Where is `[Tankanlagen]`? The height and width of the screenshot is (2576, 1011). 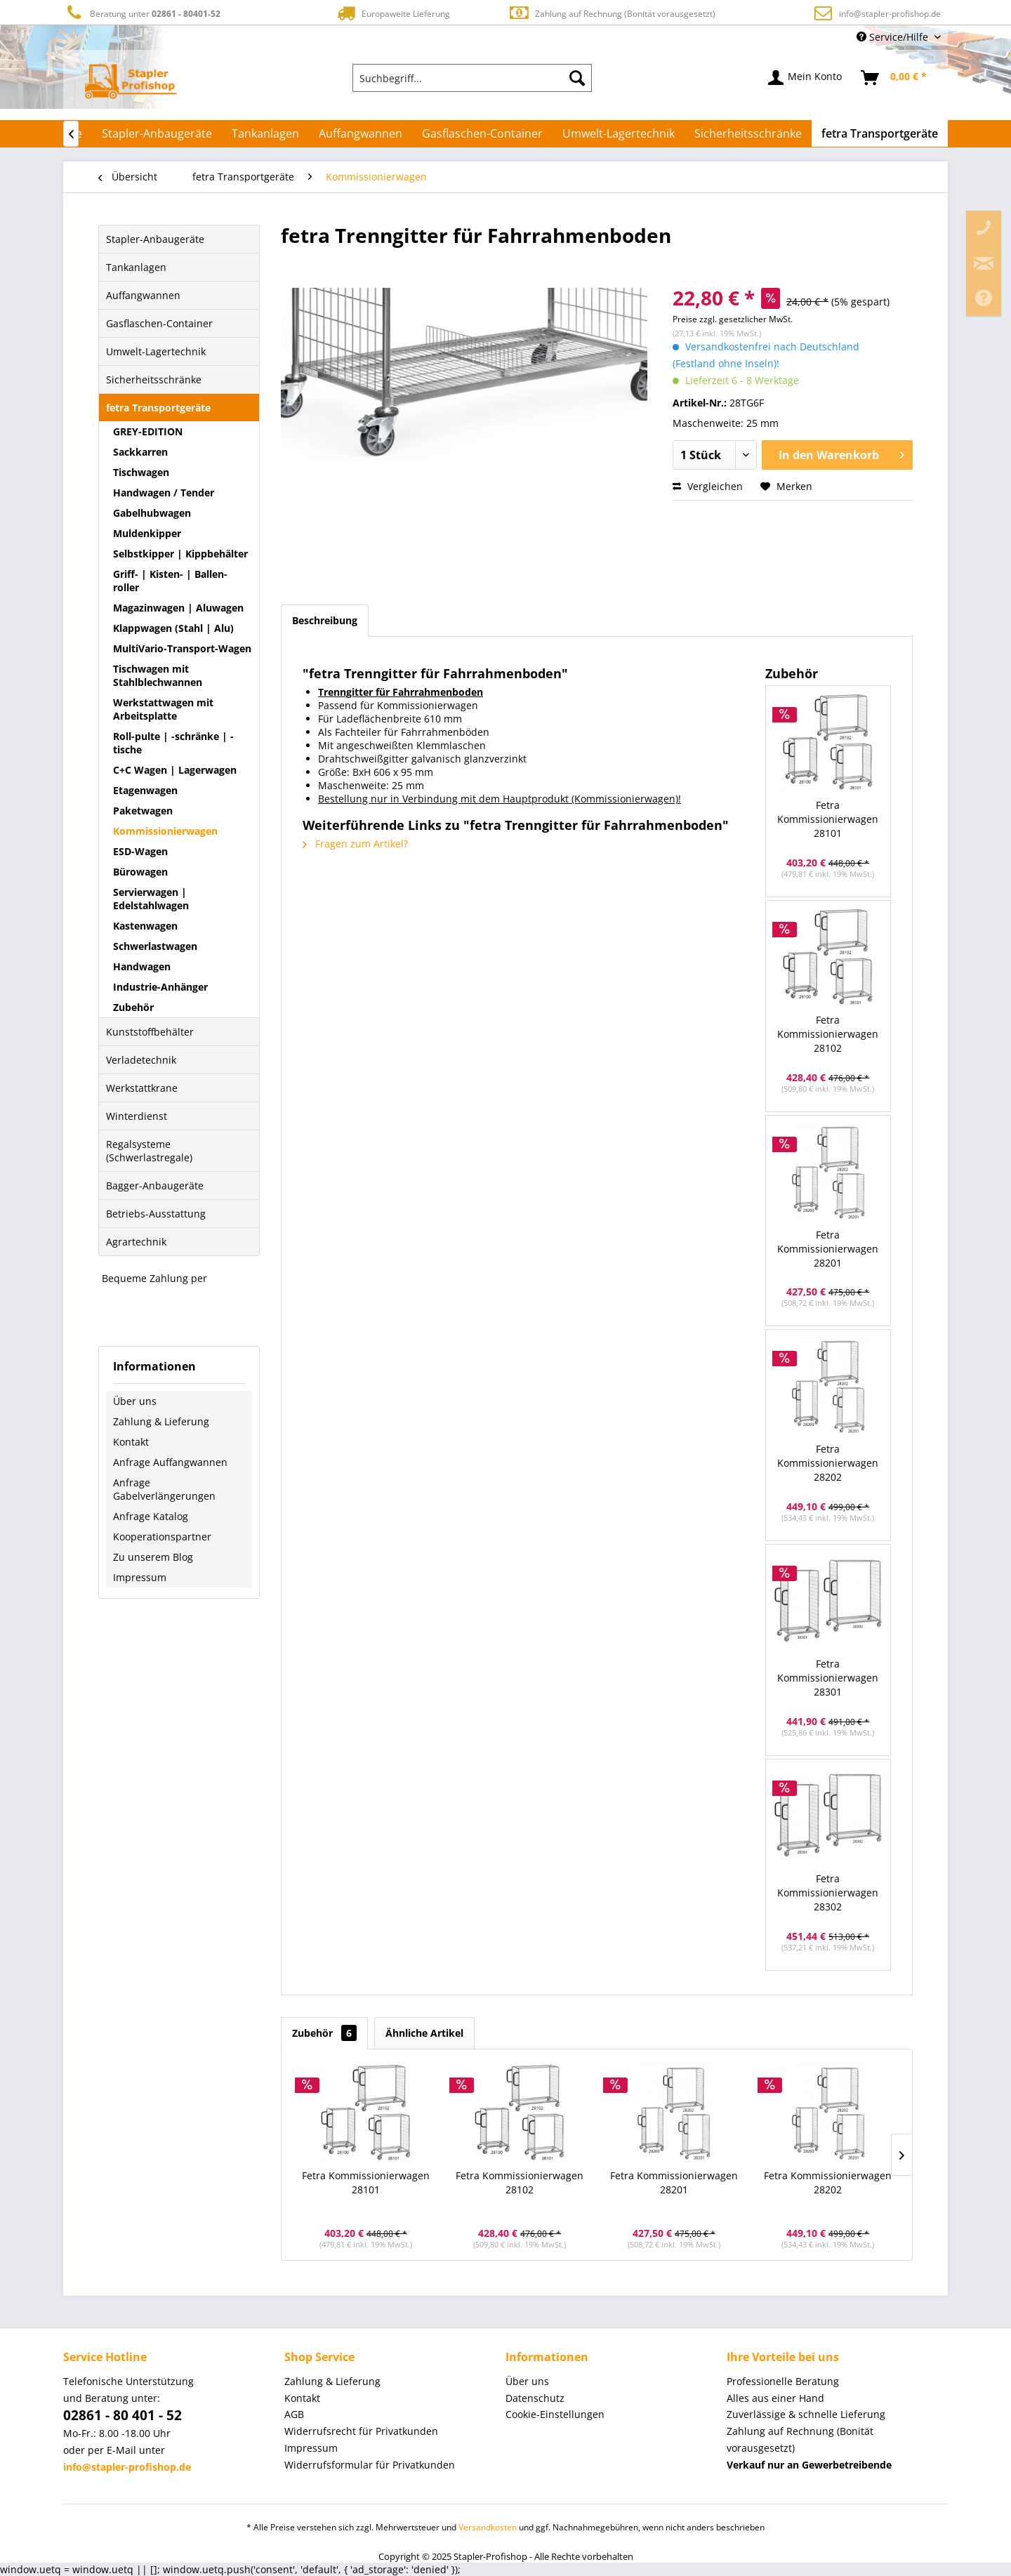 [Tankanlagen] is located at coordinates (265, 133).